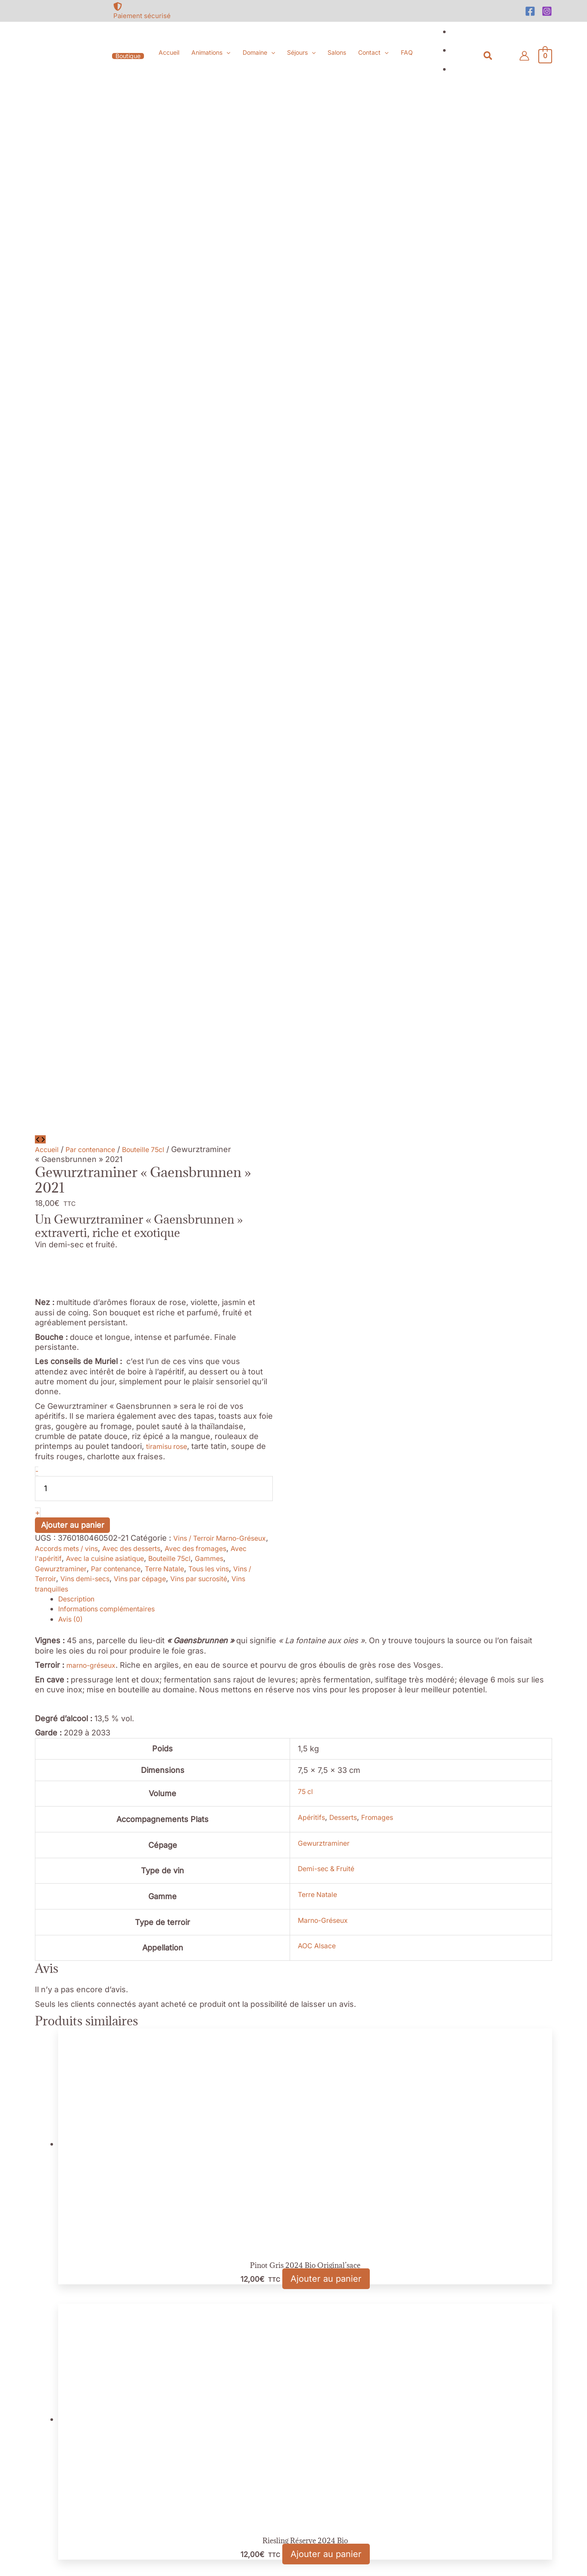 Image resolution: width=587 pixels, height=2576 pixels. Describe the element at coordinates (128, 56) in the screenshot. I see `[button]` at that location.